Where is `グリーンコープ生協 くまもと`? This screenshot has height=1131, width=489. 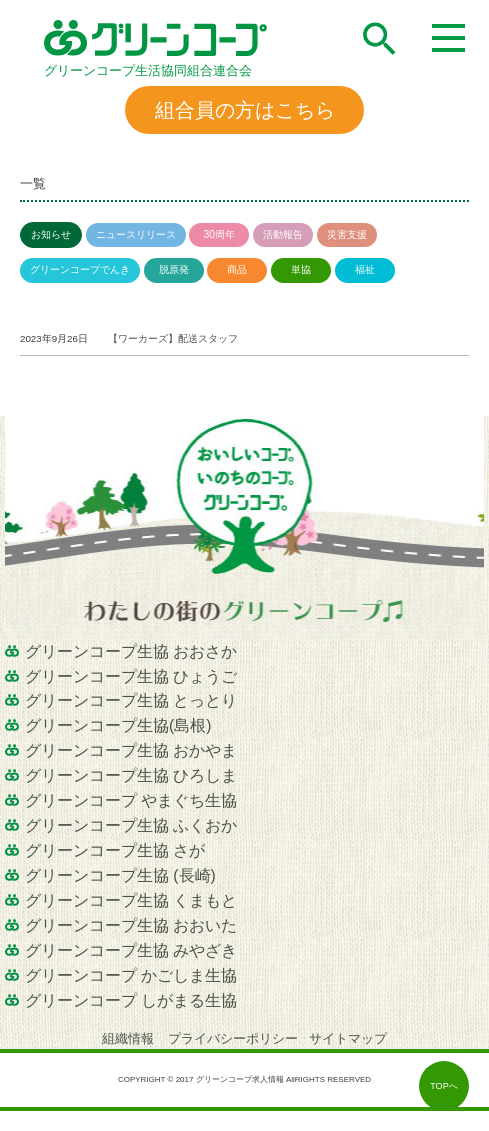
グリーンコープ生協 くまもと is located at coordinates (131, 900).